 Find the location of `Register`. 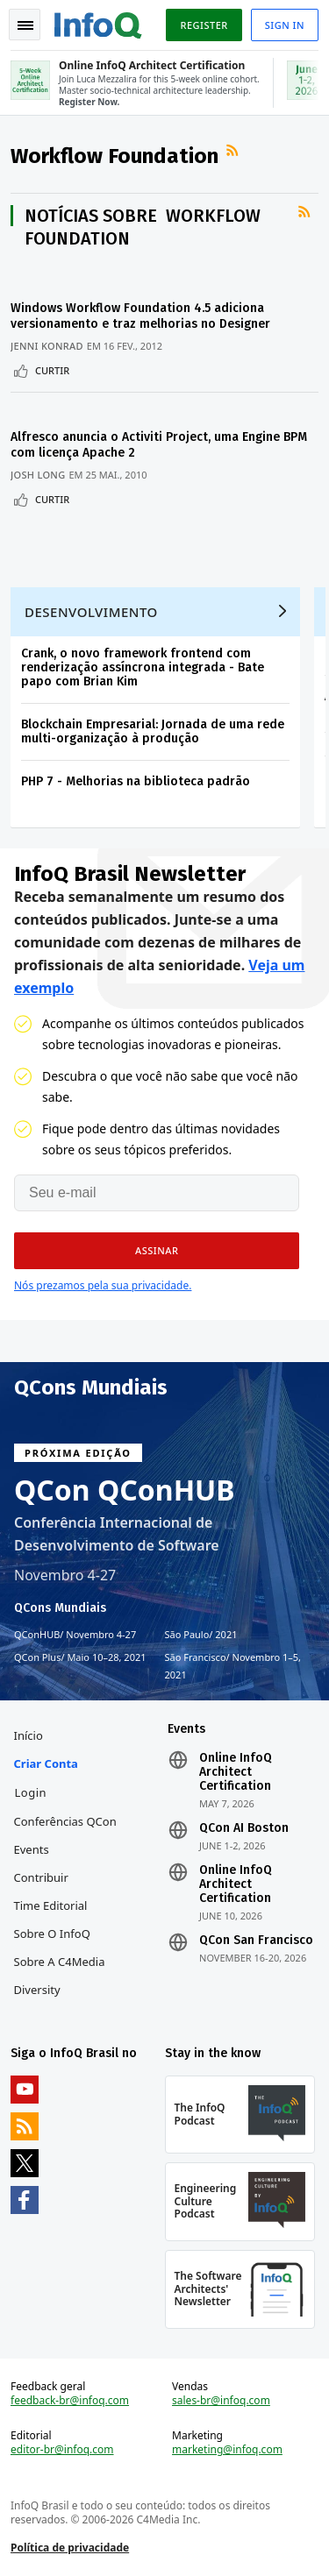

Register is located at coordinates (203, 25).